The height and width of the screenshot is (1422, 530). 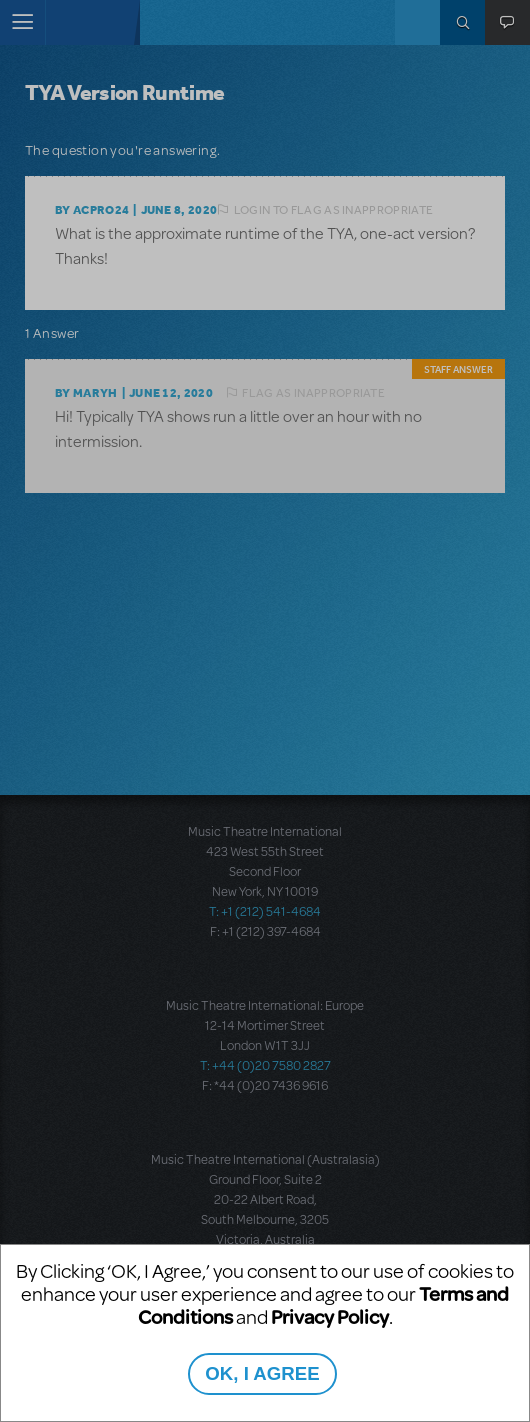 I want to click on Privacy Policy, so click(x=330, y=1316).